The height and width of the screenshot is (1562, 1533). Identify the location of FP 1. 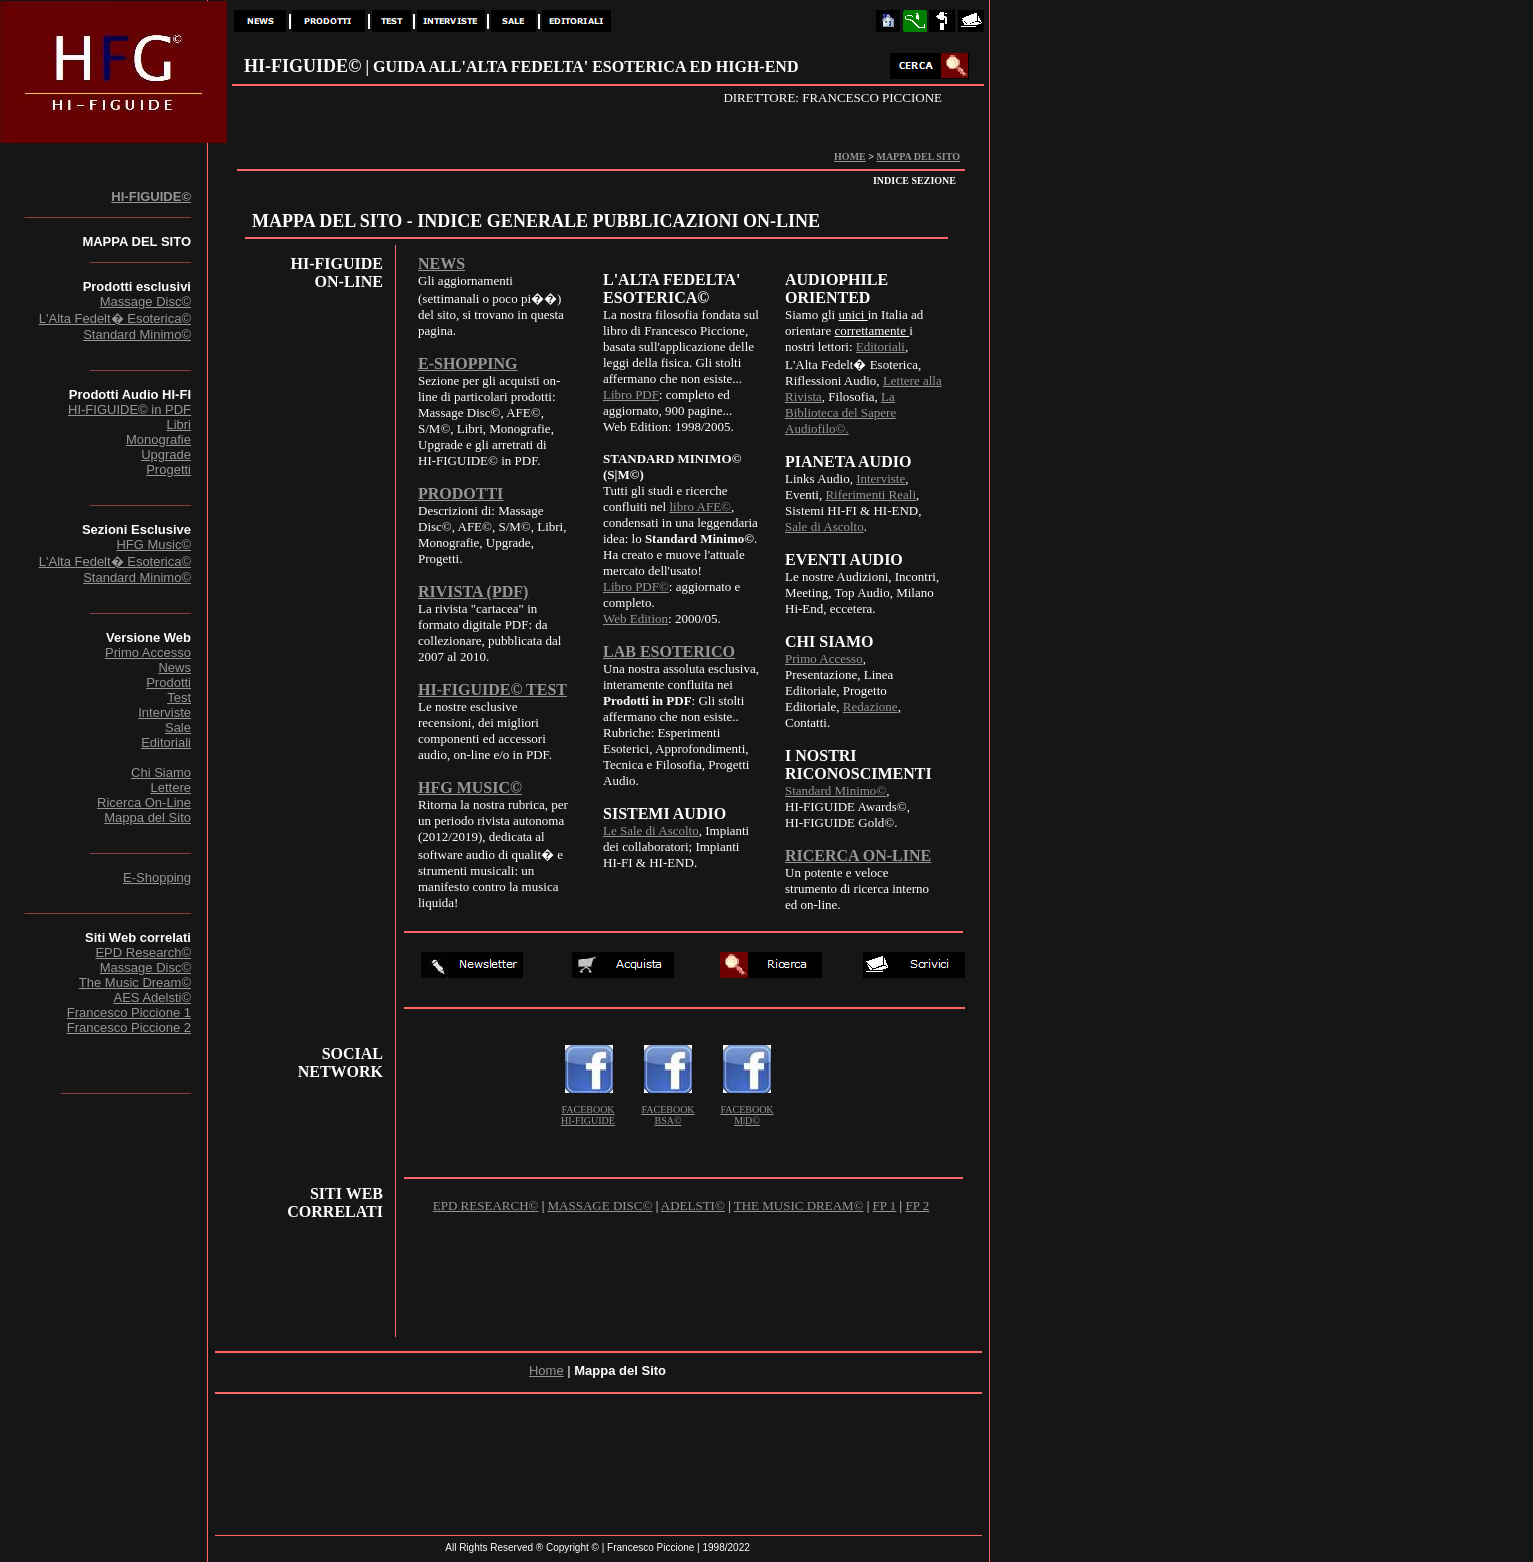
(885, 1205).